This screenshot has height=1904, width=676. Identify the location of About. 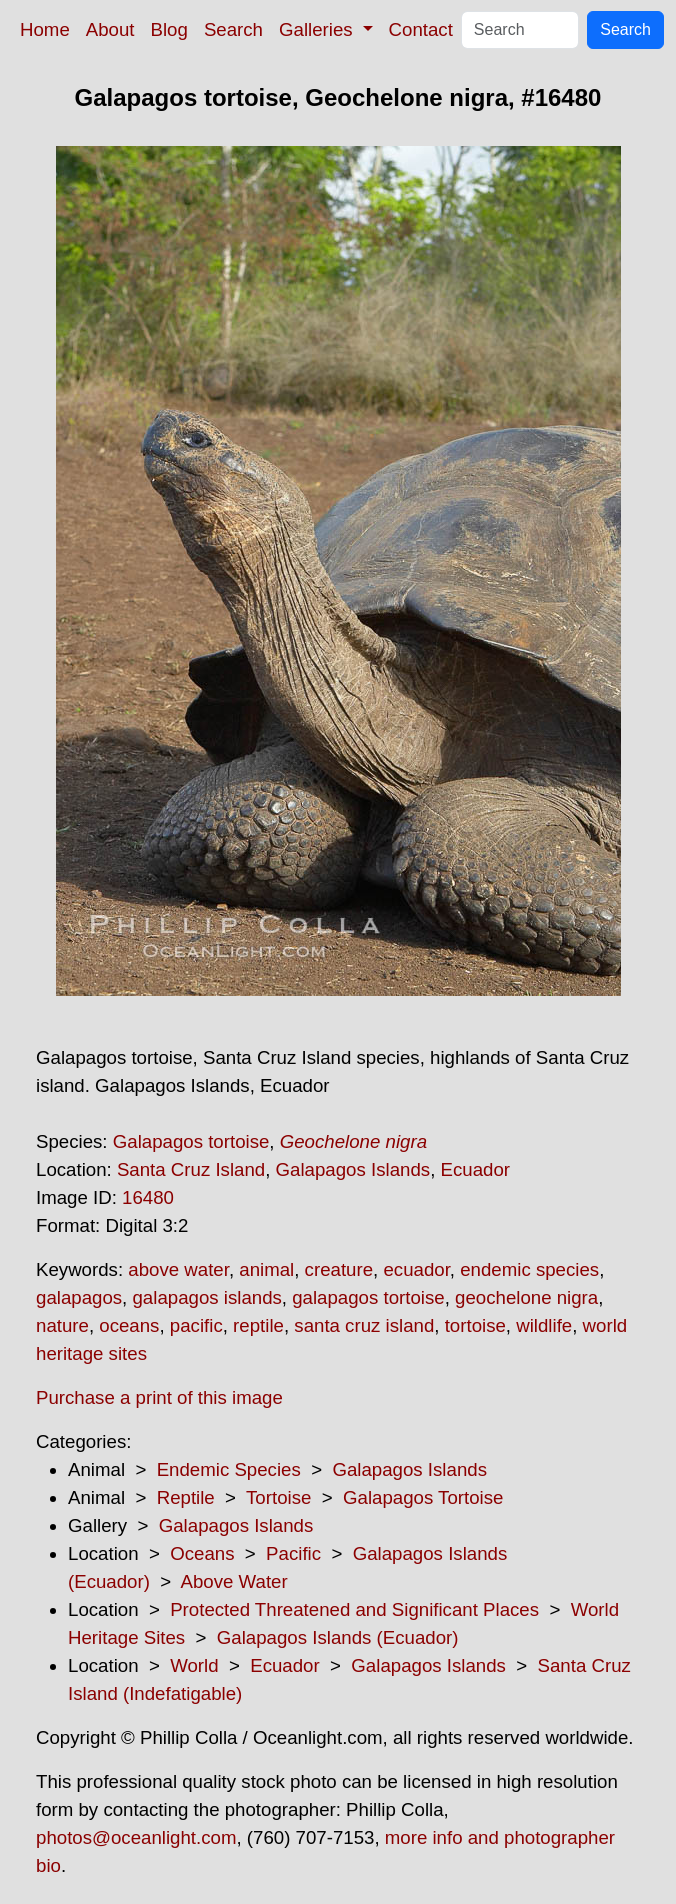
(110, 29).